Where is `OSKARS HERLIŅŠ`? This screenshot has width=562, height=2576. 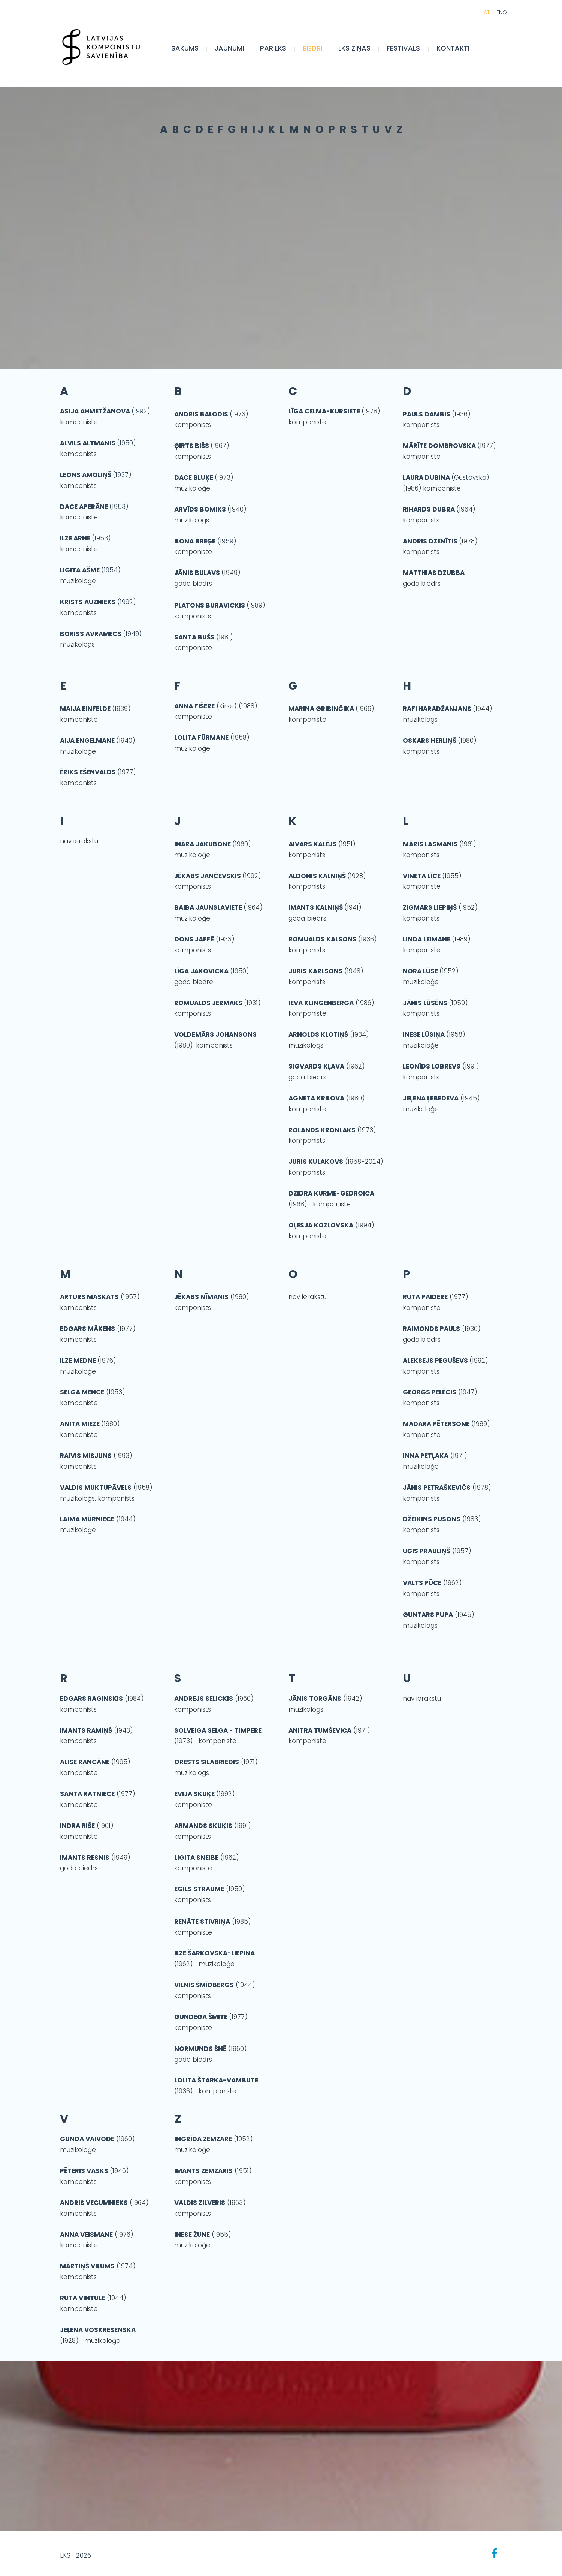 OSKARS HERLIŅŠ is located at coordinates (429, 740).